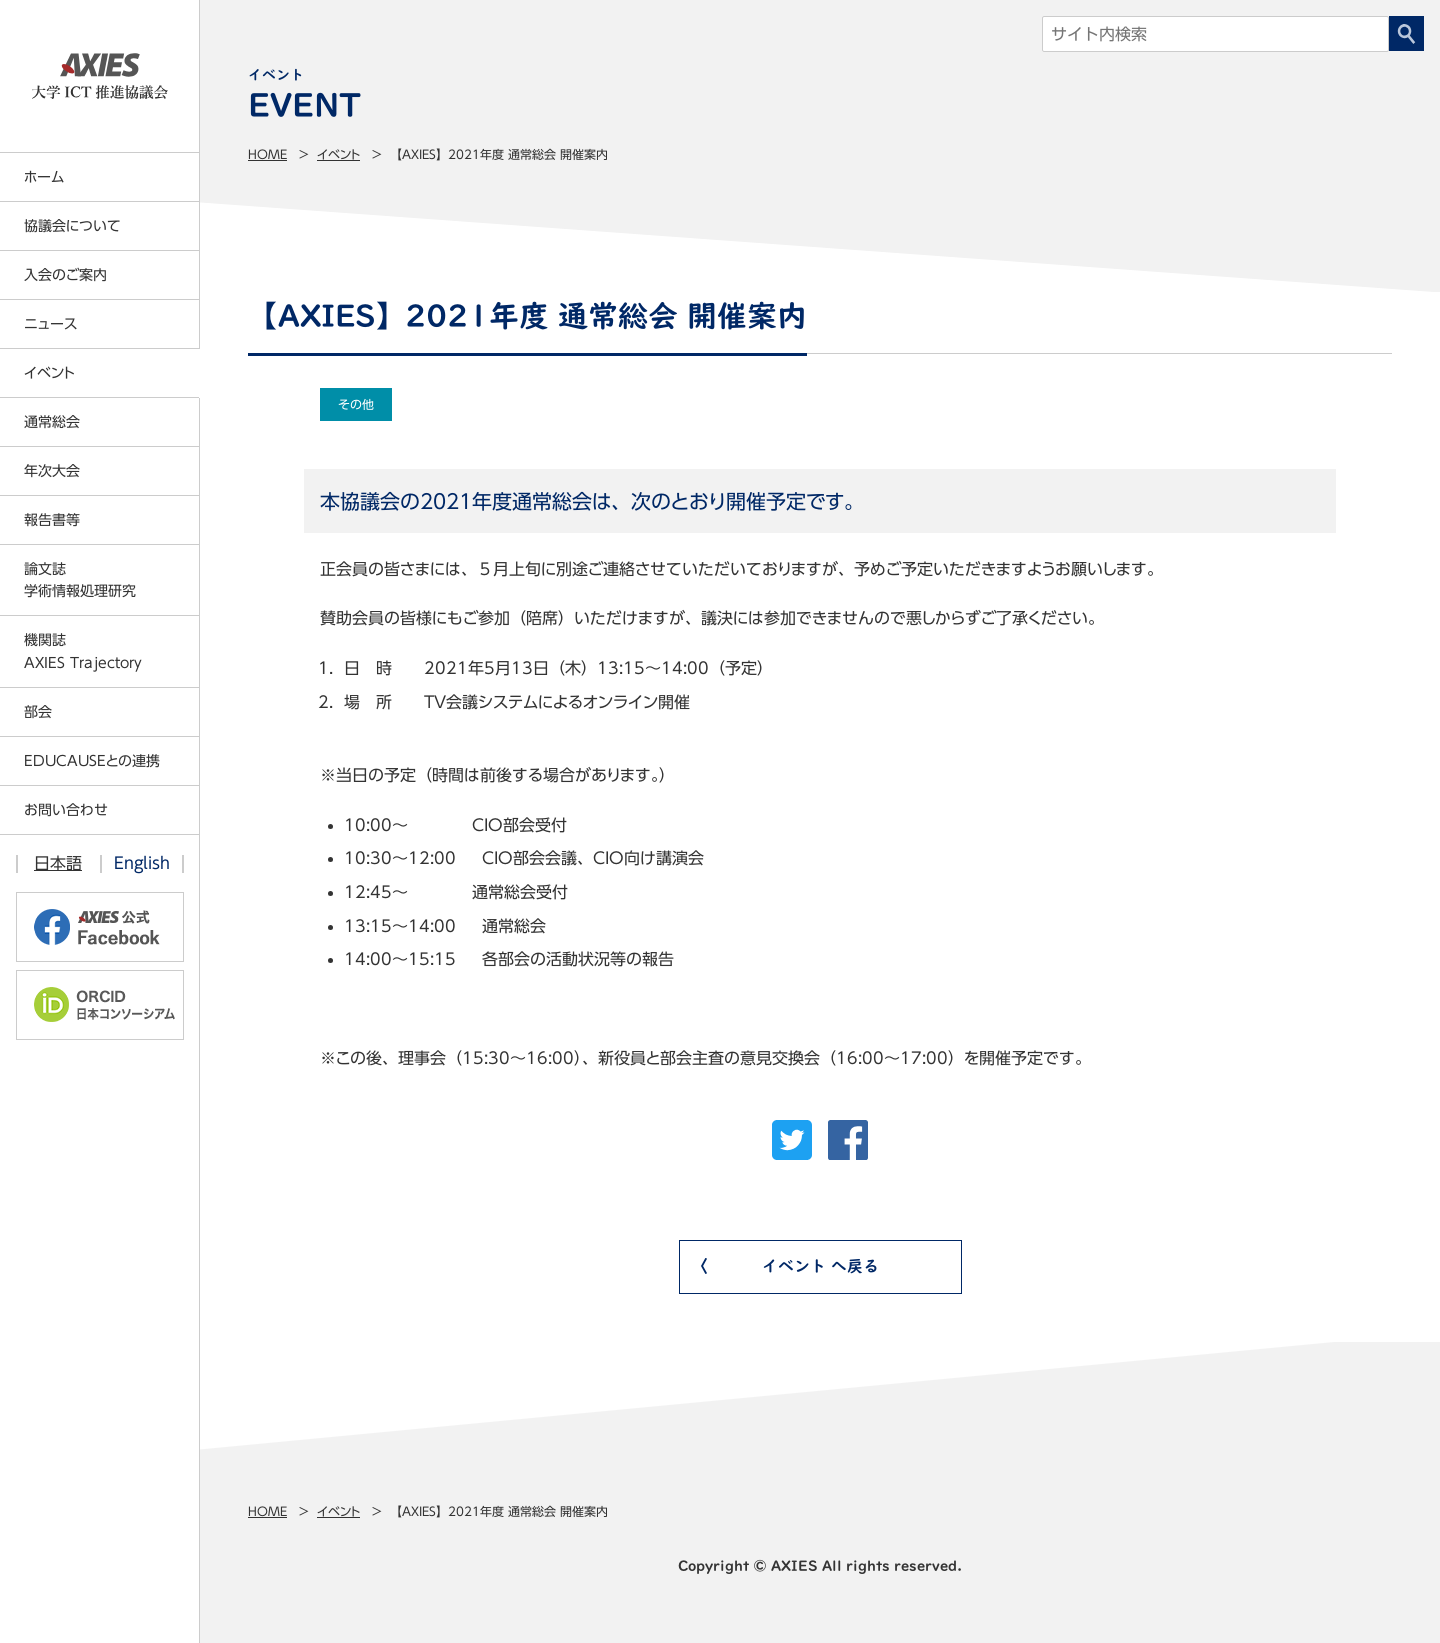 The height and width of the screenshot is (1643, 1440). Describe the element at coordinates (83, 651) in the screenshot. I see `機関誌AXIES Trajectory` at that location.